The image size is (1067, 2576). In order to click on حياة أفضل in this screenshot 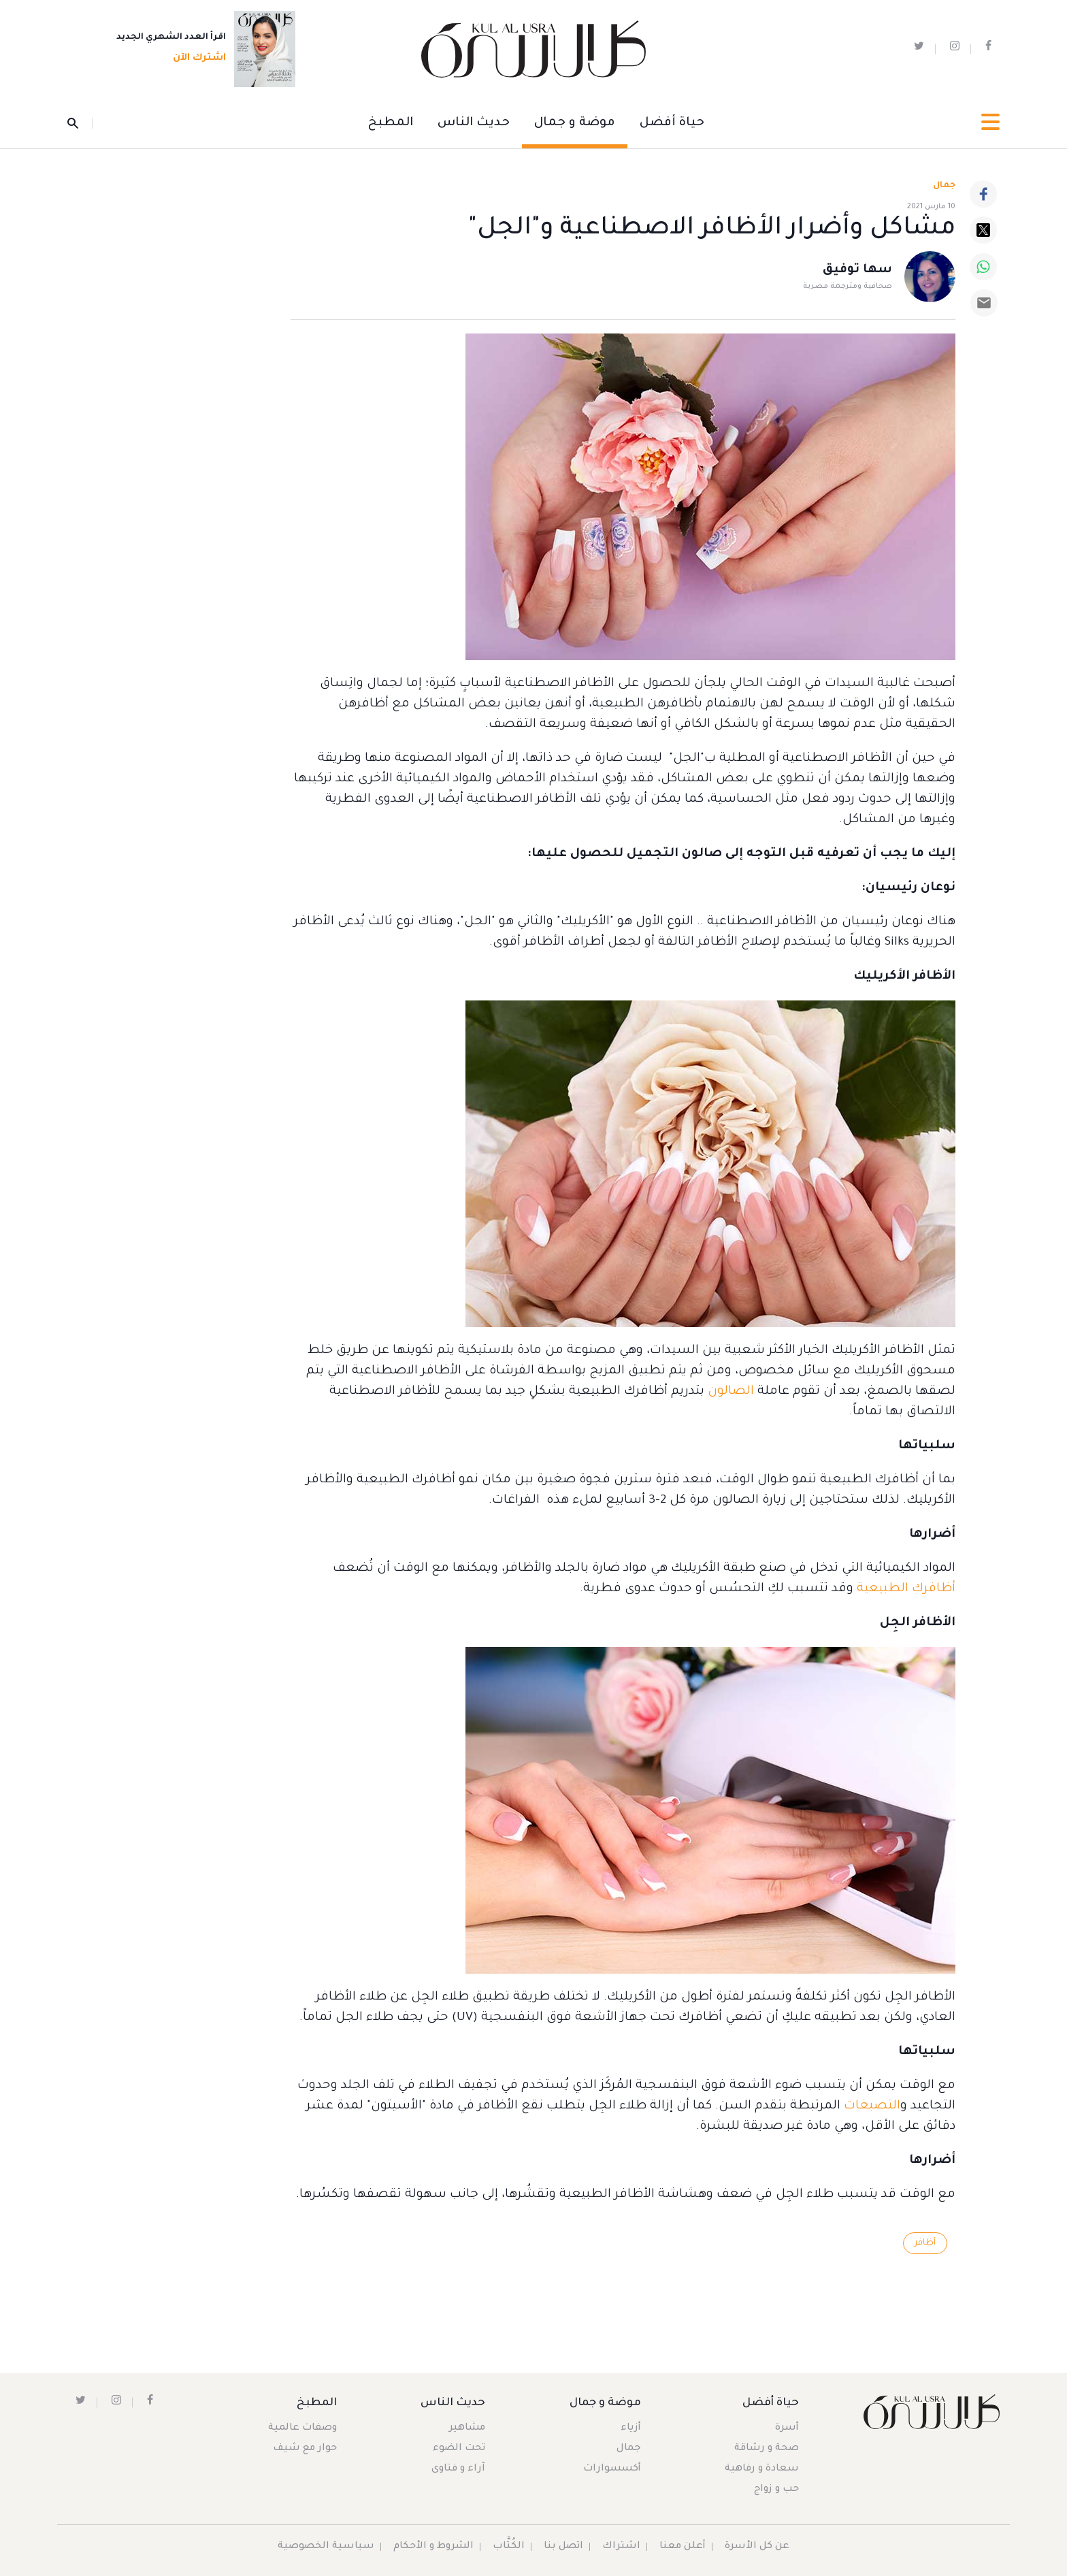, I will do `click(672, 123)`.